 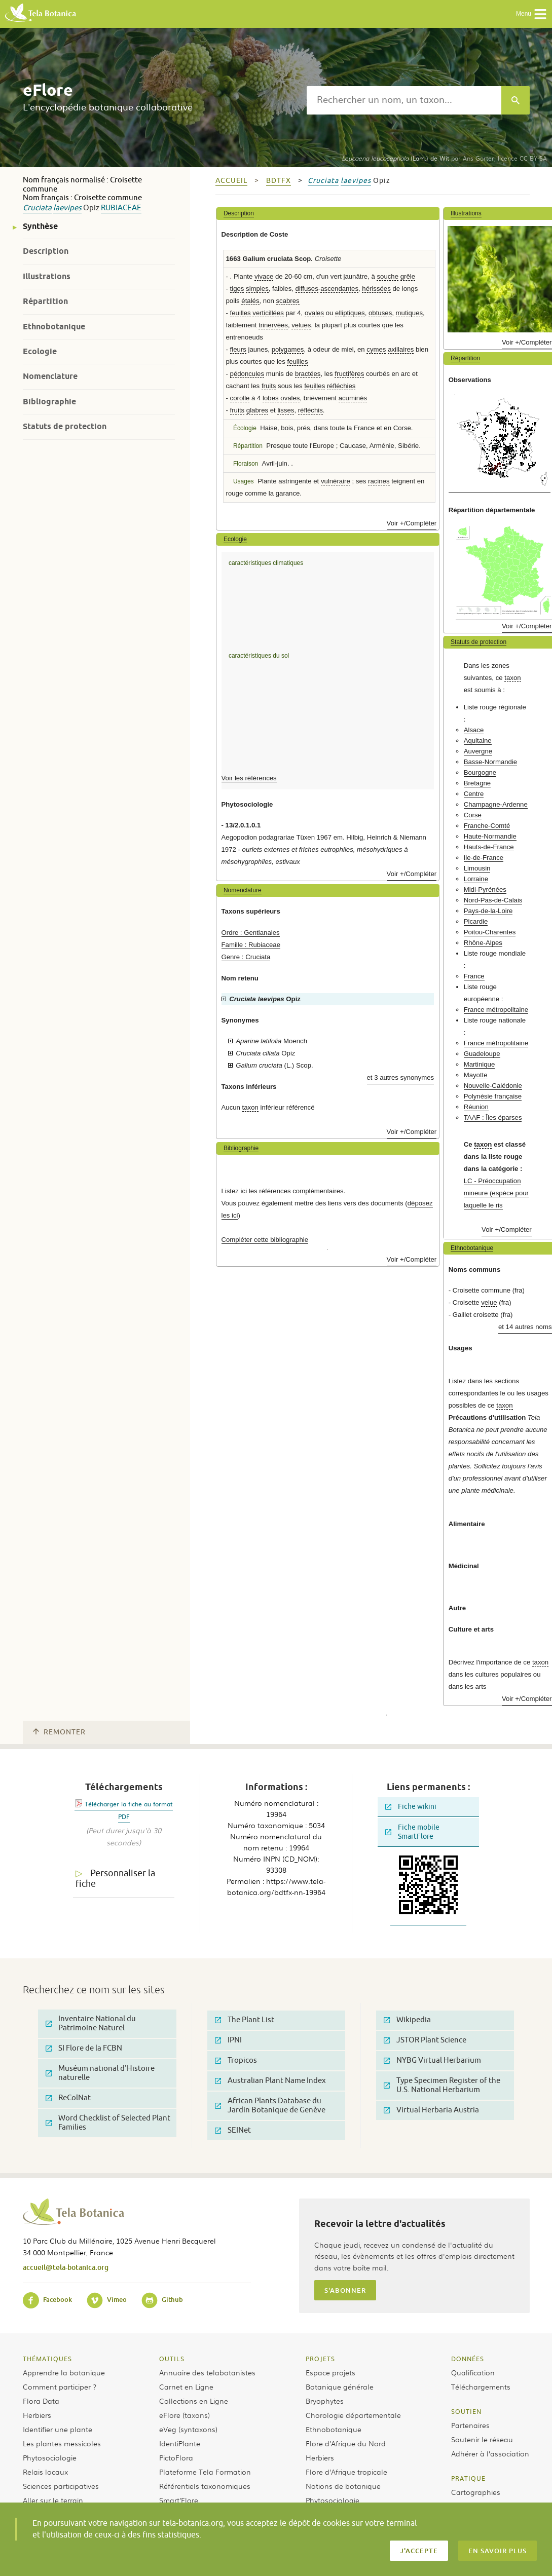 What do you see at coordinates (474, 976) in the screenshot?
I see `France` at bounding box center [474, 976].